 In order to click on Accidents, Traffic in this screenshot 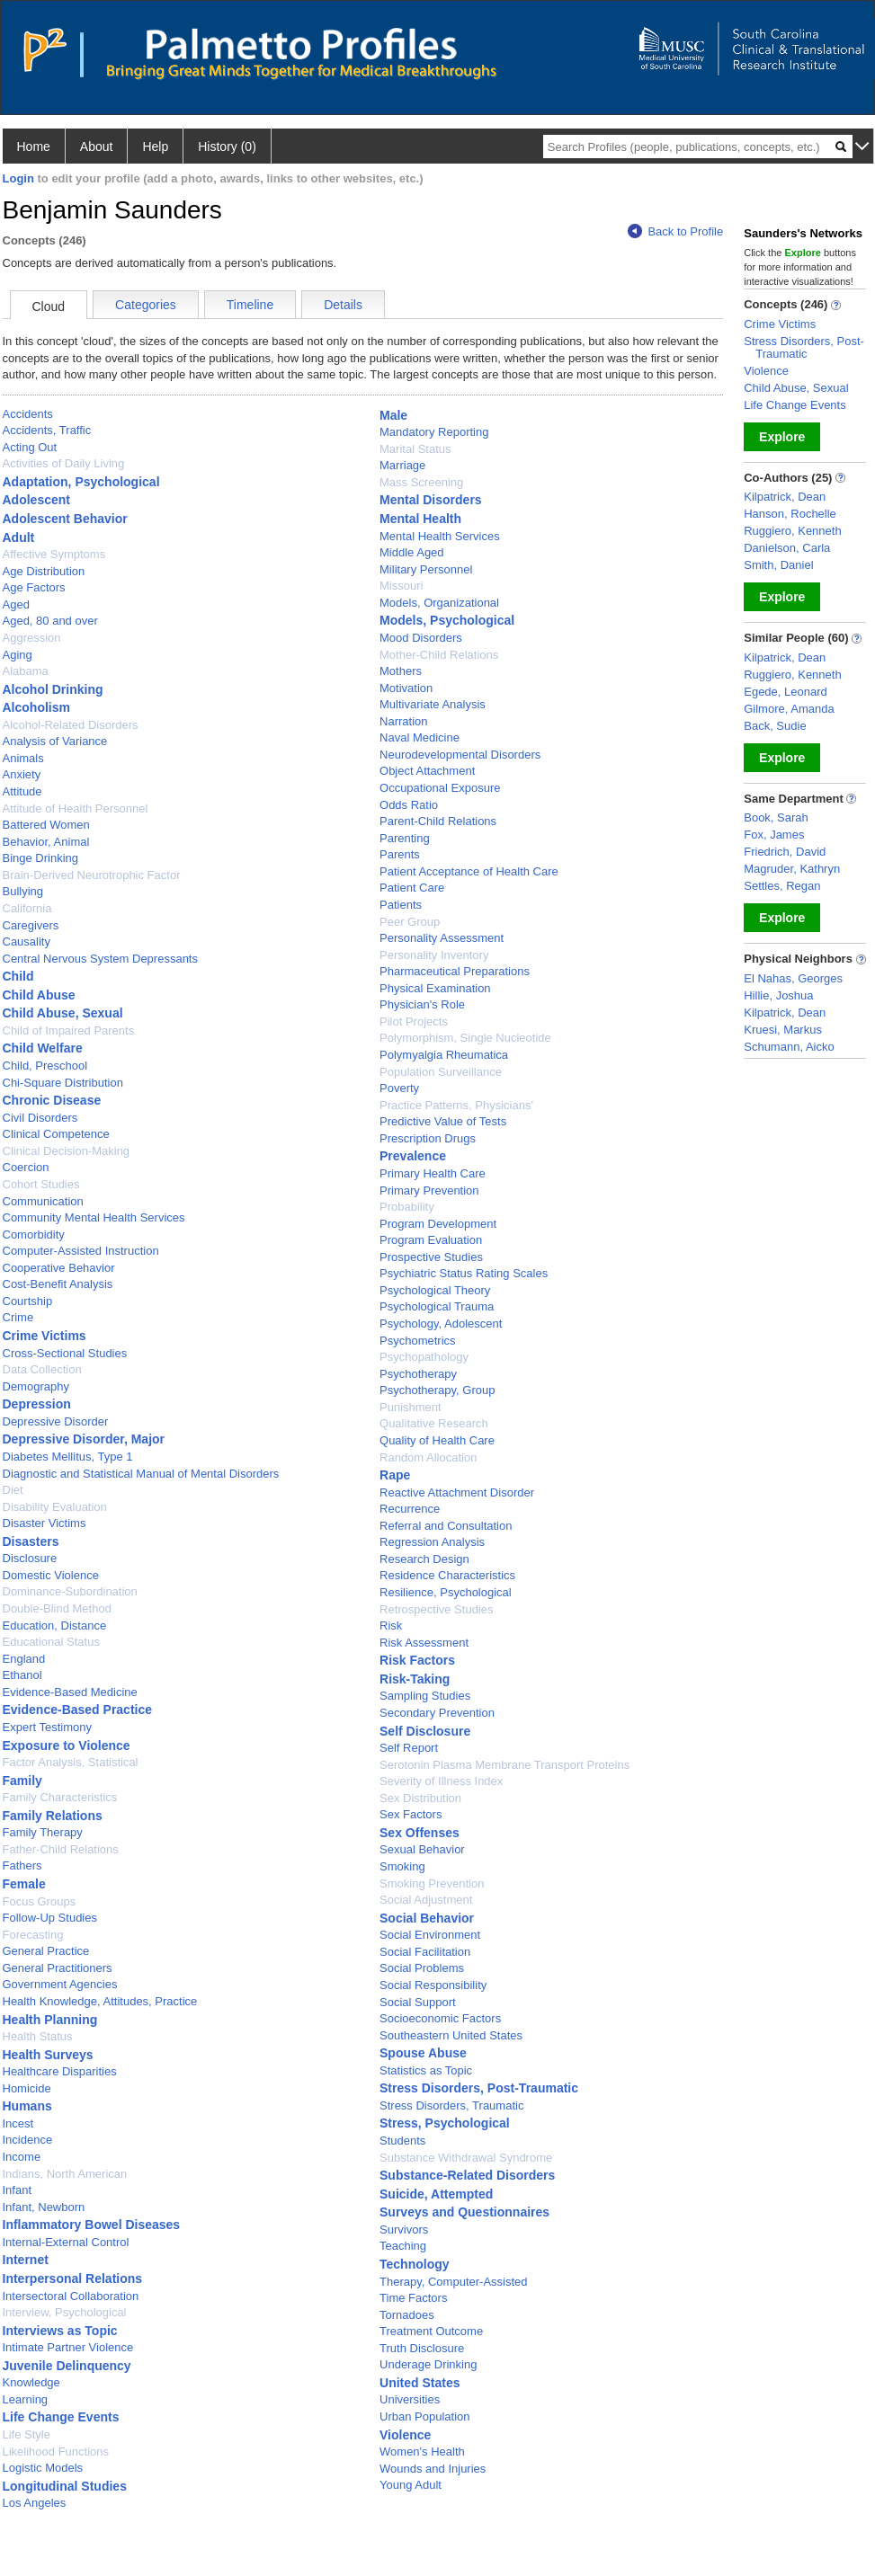, I will do `click(47, 430)`.